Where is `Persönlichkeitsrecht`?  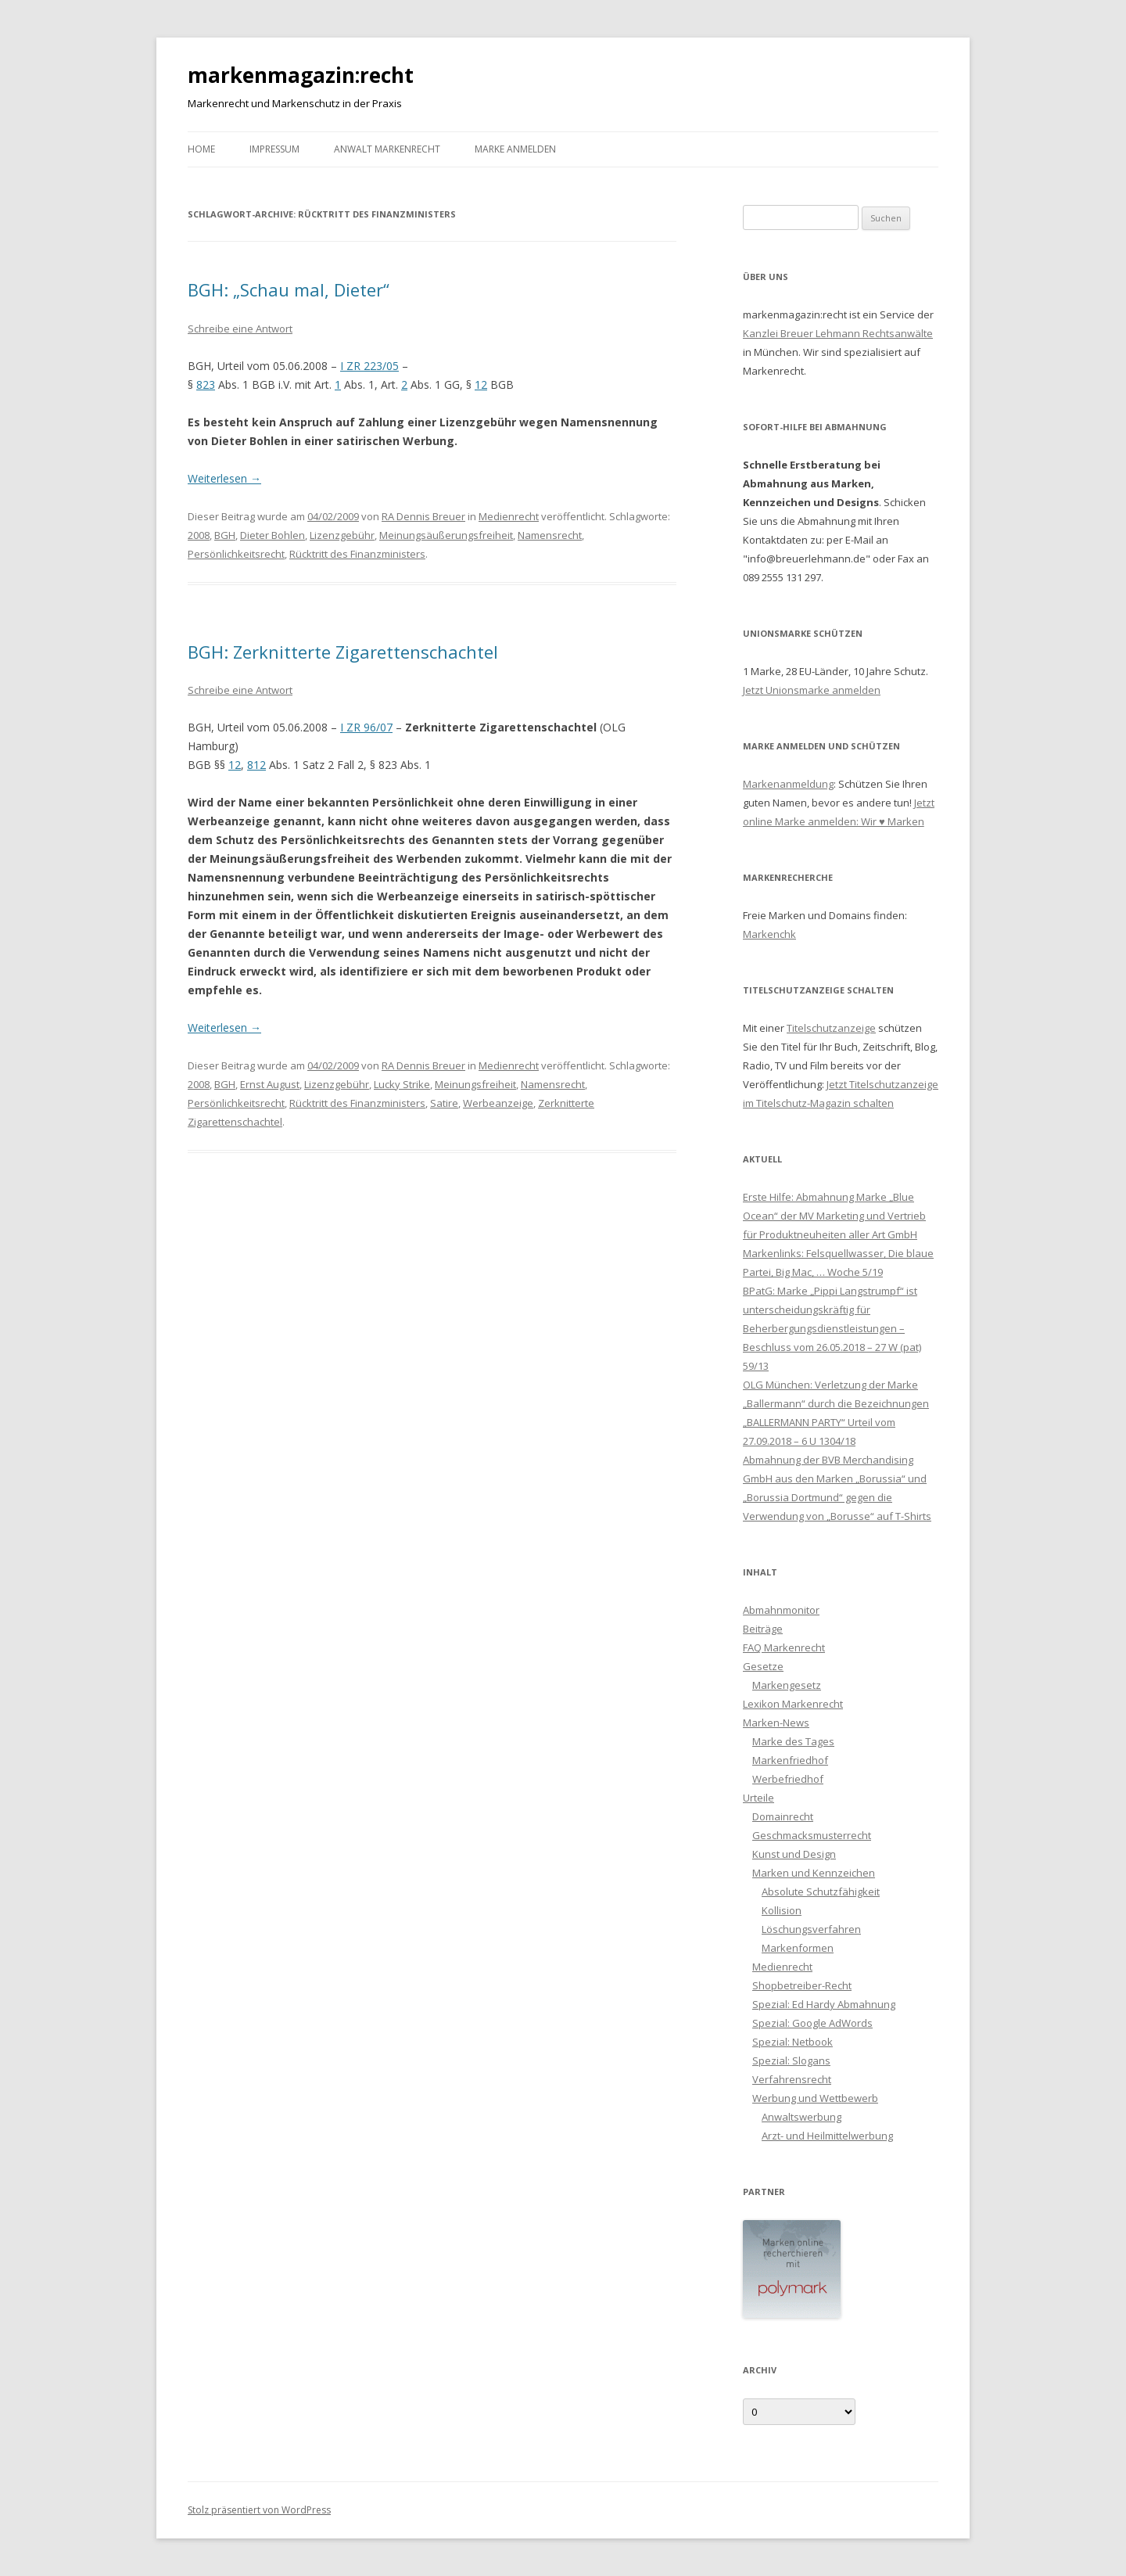
Persönlichkeitsrecht is located at coordinates (236, 554).